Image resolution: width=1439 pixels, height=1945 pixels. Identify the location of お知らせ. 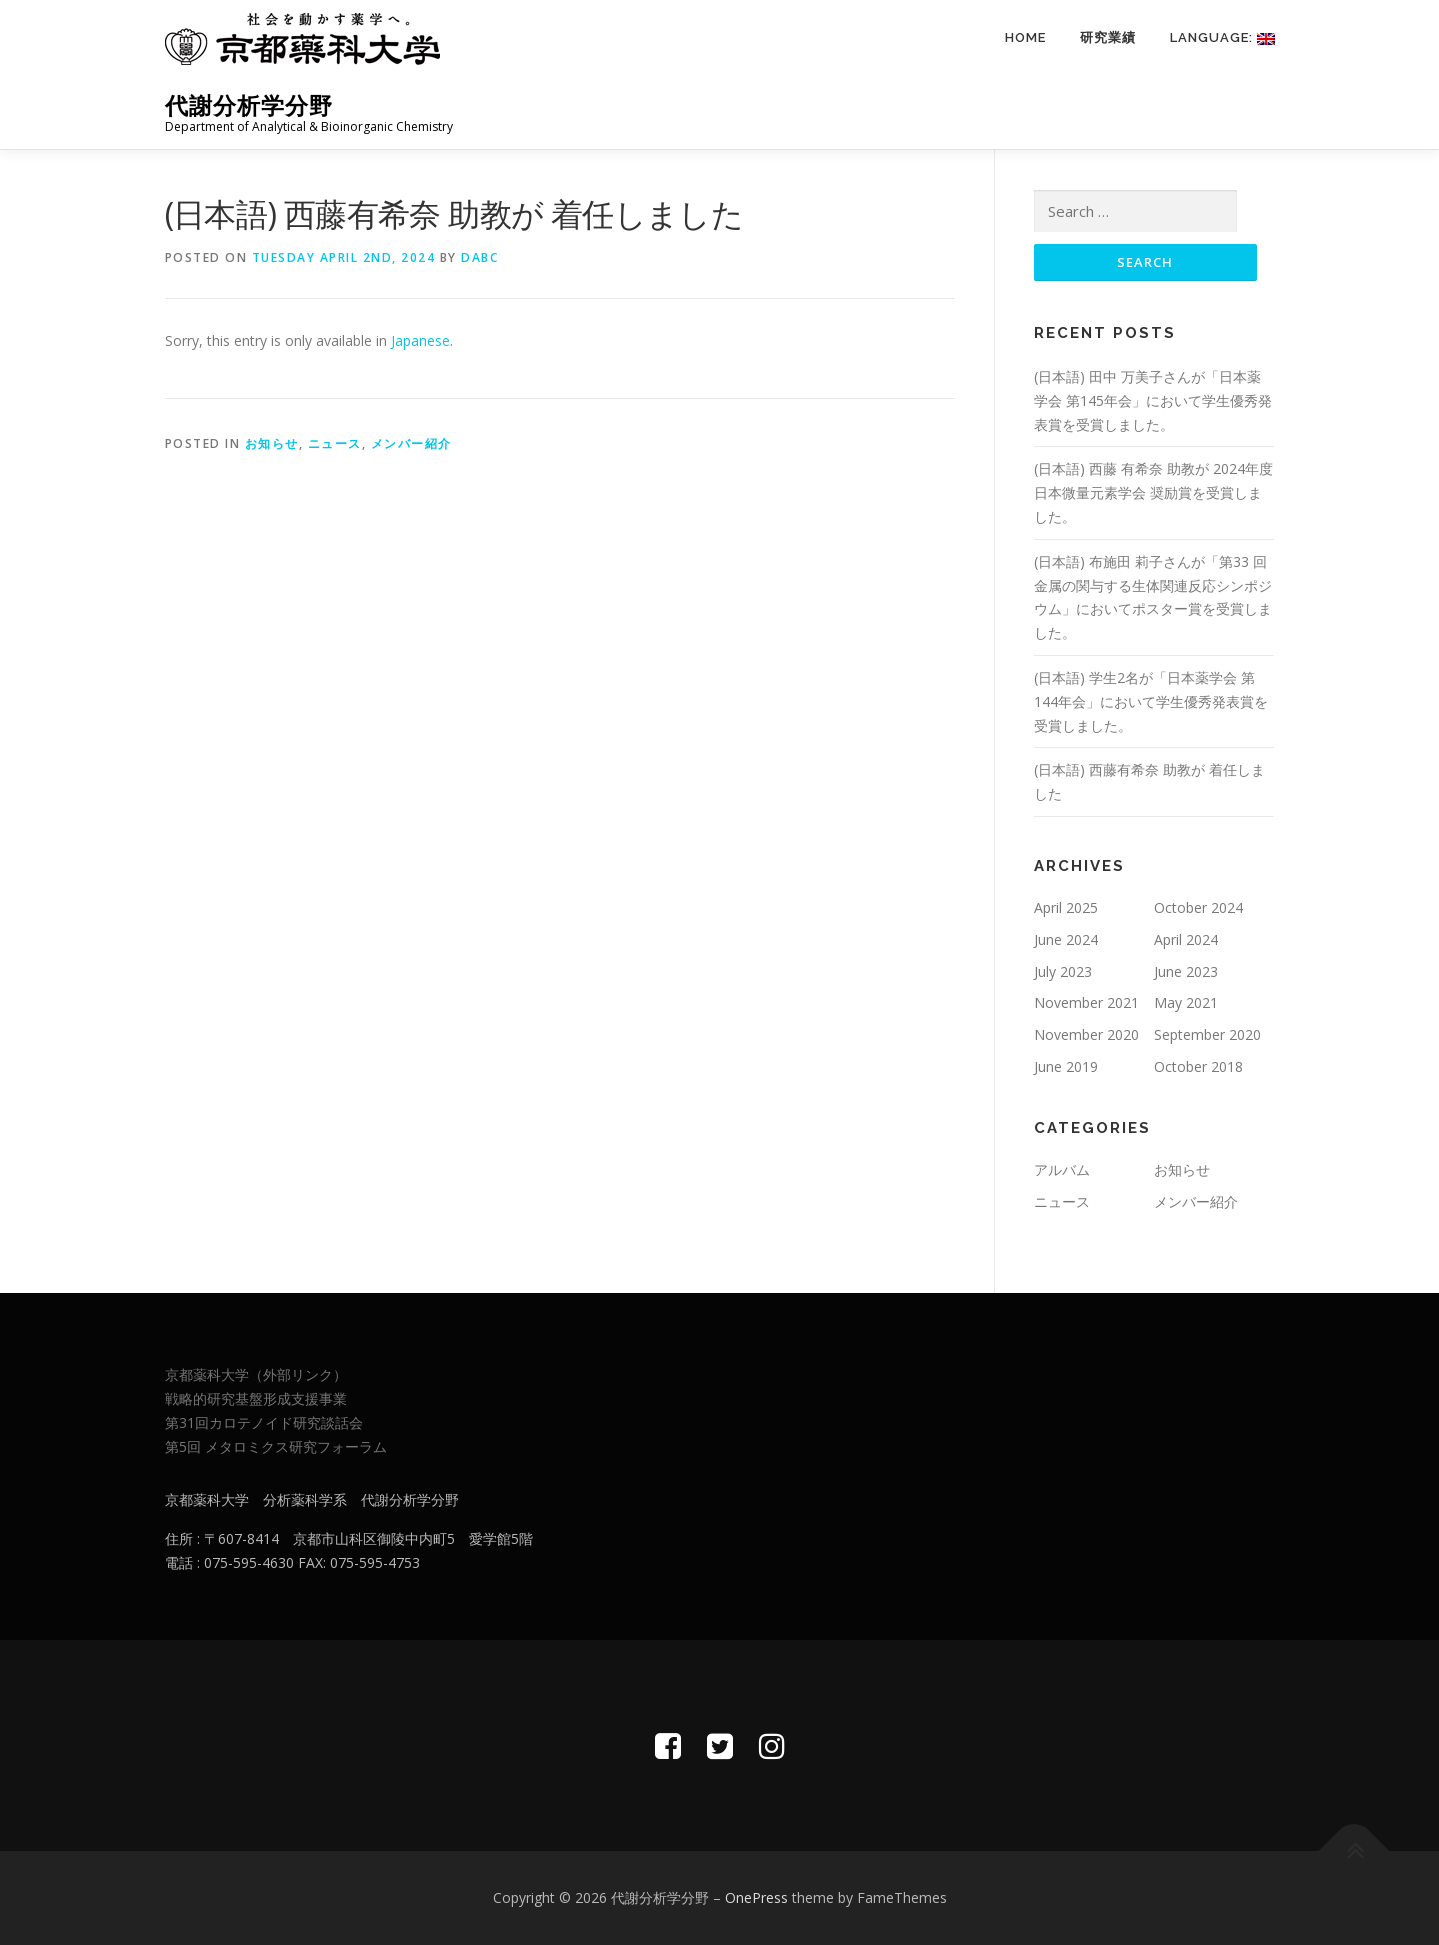
(272, 443).